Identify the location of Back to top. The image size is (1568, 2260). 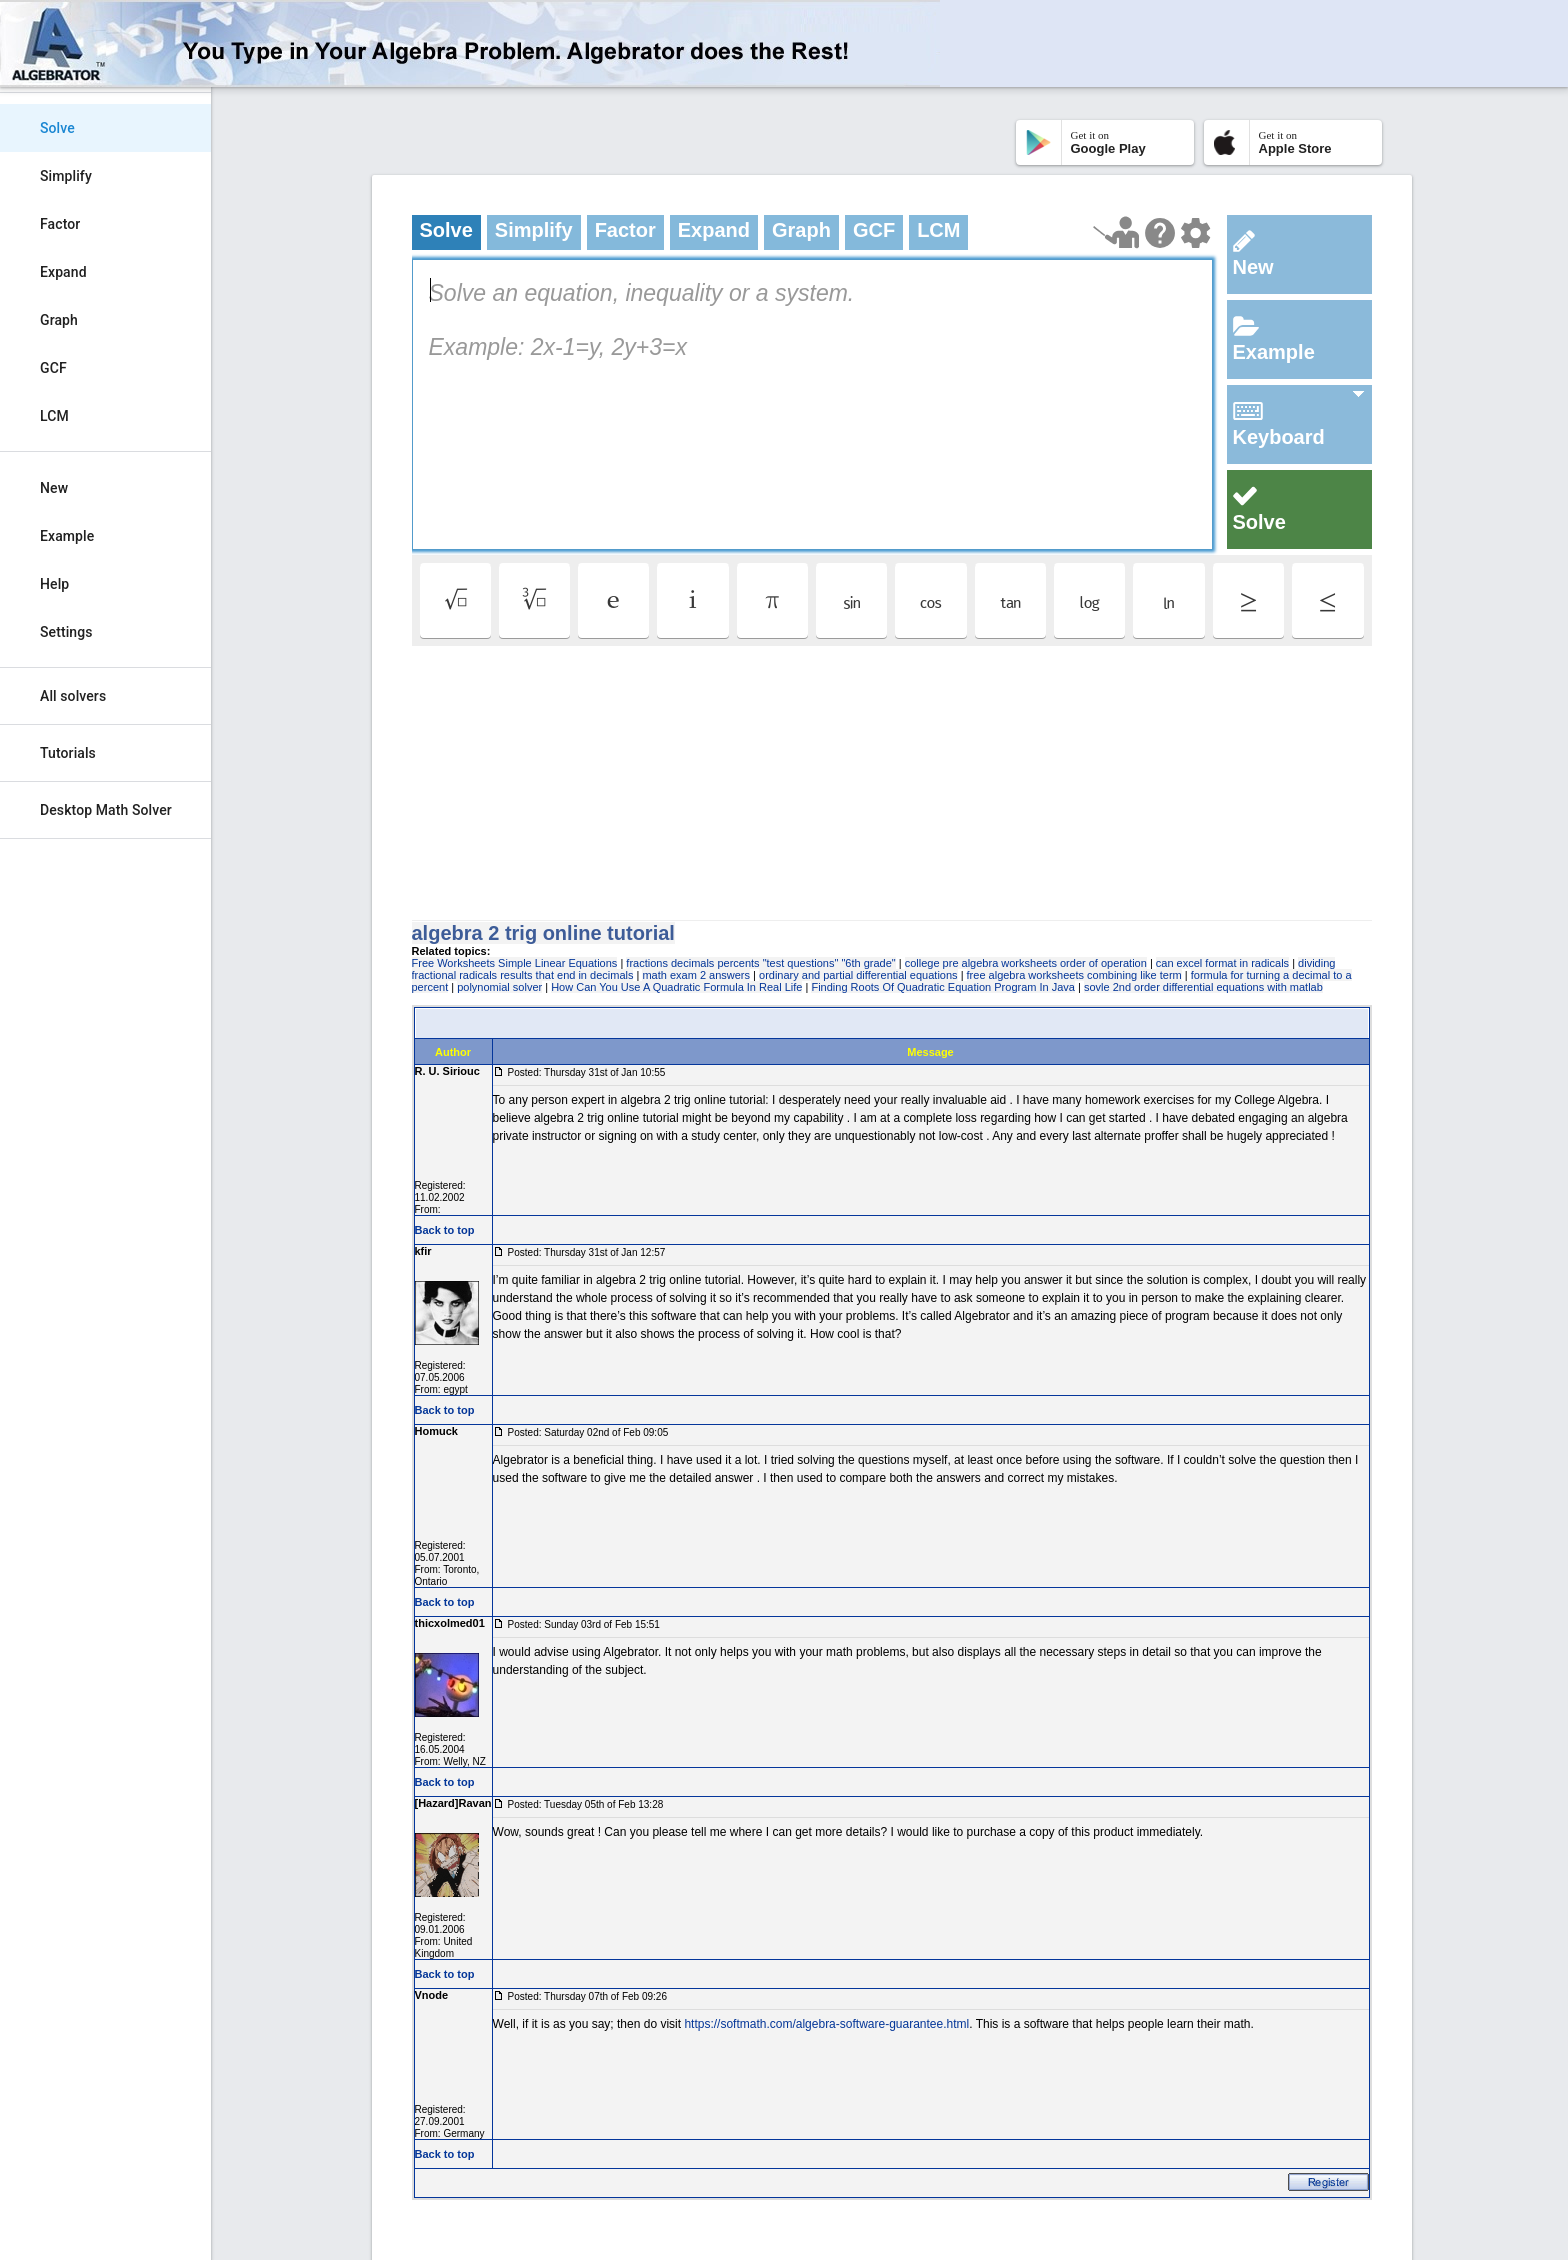
(445, 1230).